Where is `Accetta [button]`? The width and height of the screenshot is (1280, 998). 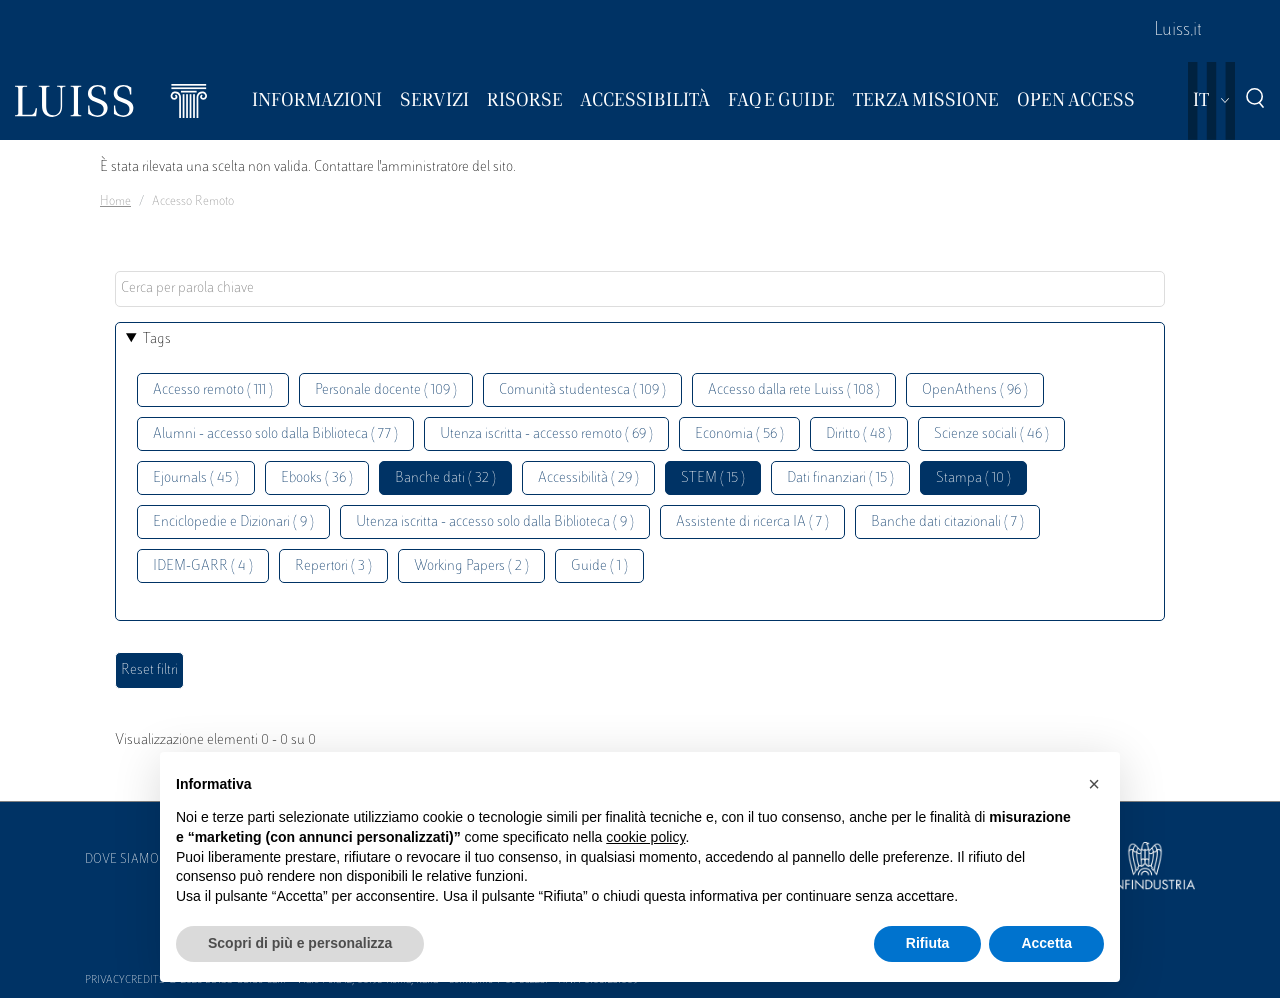
Accetta [button] is located at coordinates (1046, 943).